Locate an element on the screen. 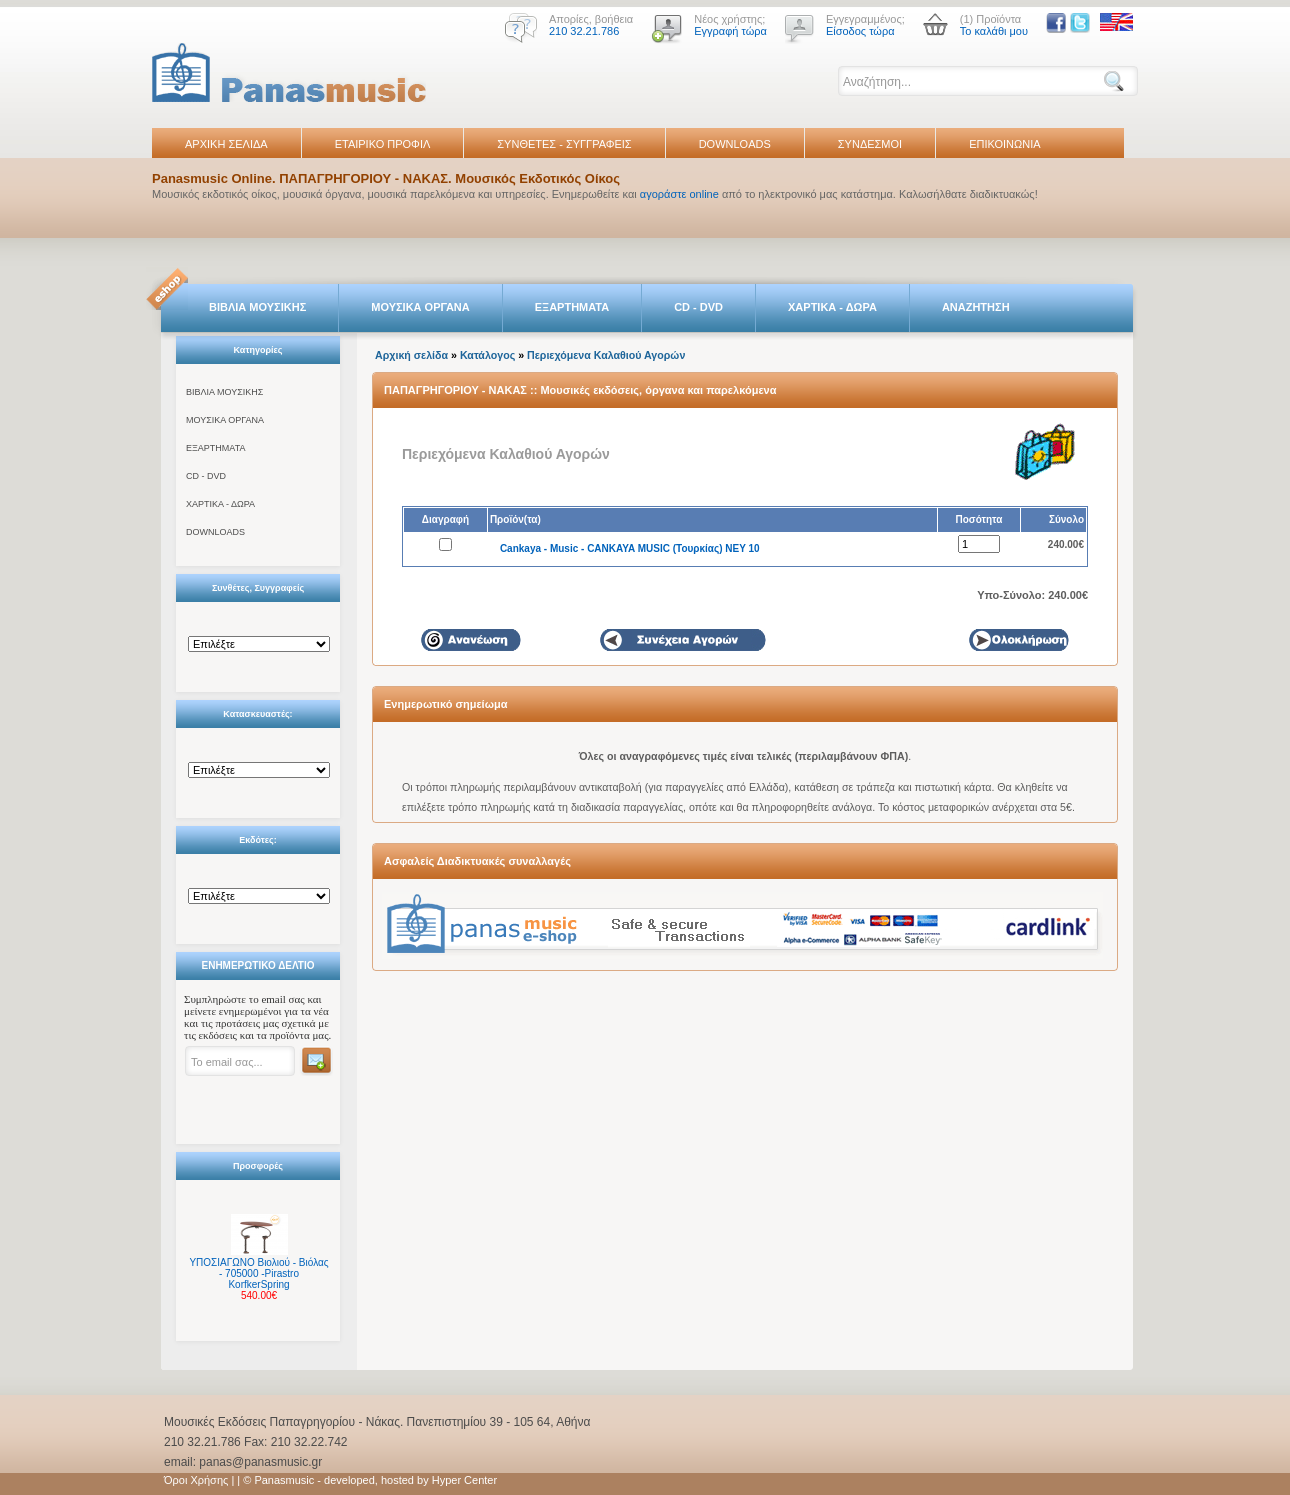 The width and height of the screenshot is (1290, 1495). ΕΞΑΡΤΗΜΑΤΑ is located at coordinates (572, 307).